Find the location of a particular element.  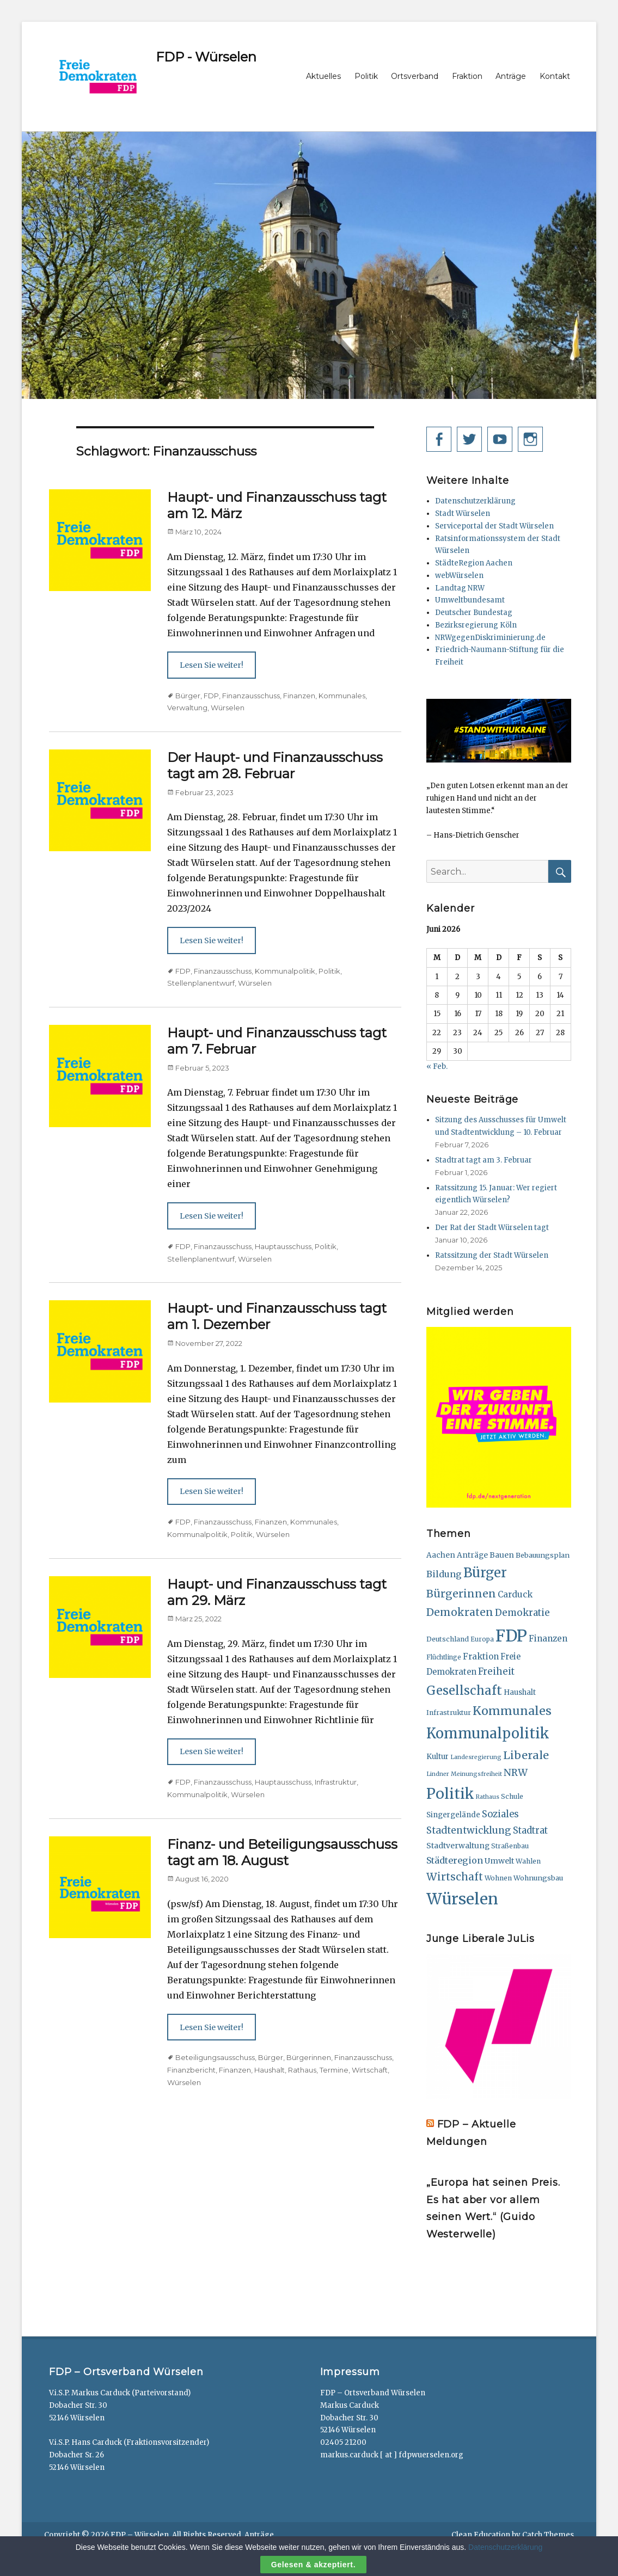

Bebauungsplan [Bebauungsplan (16 Einträge)] is located at coordinates (543, 1555).